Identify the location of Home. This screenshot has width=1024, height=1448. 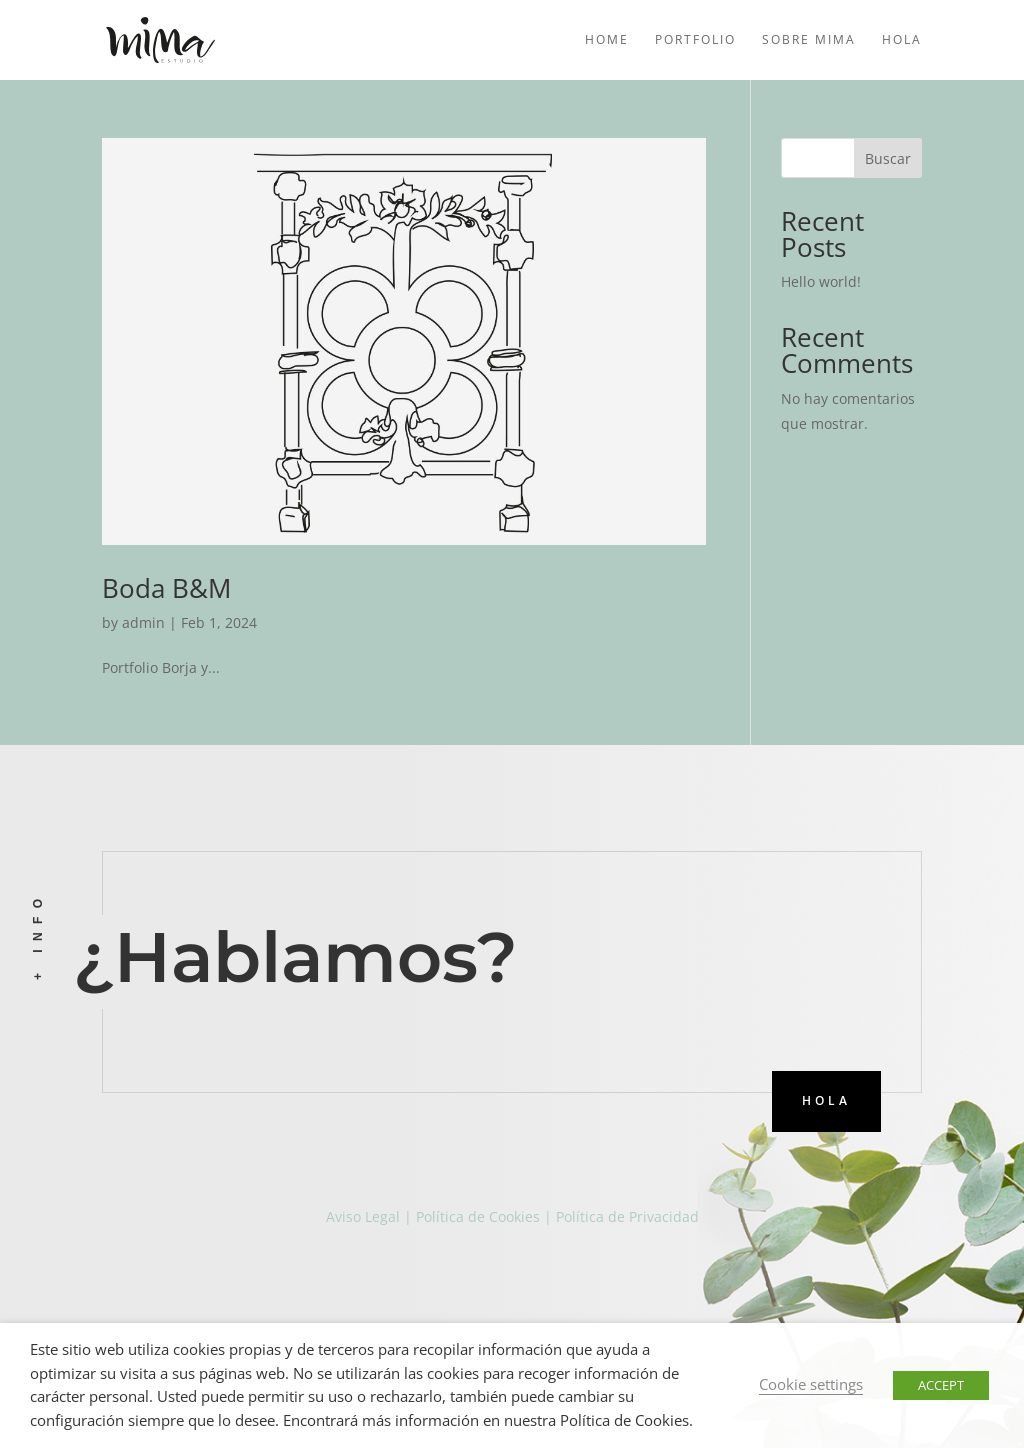
(607, 40).